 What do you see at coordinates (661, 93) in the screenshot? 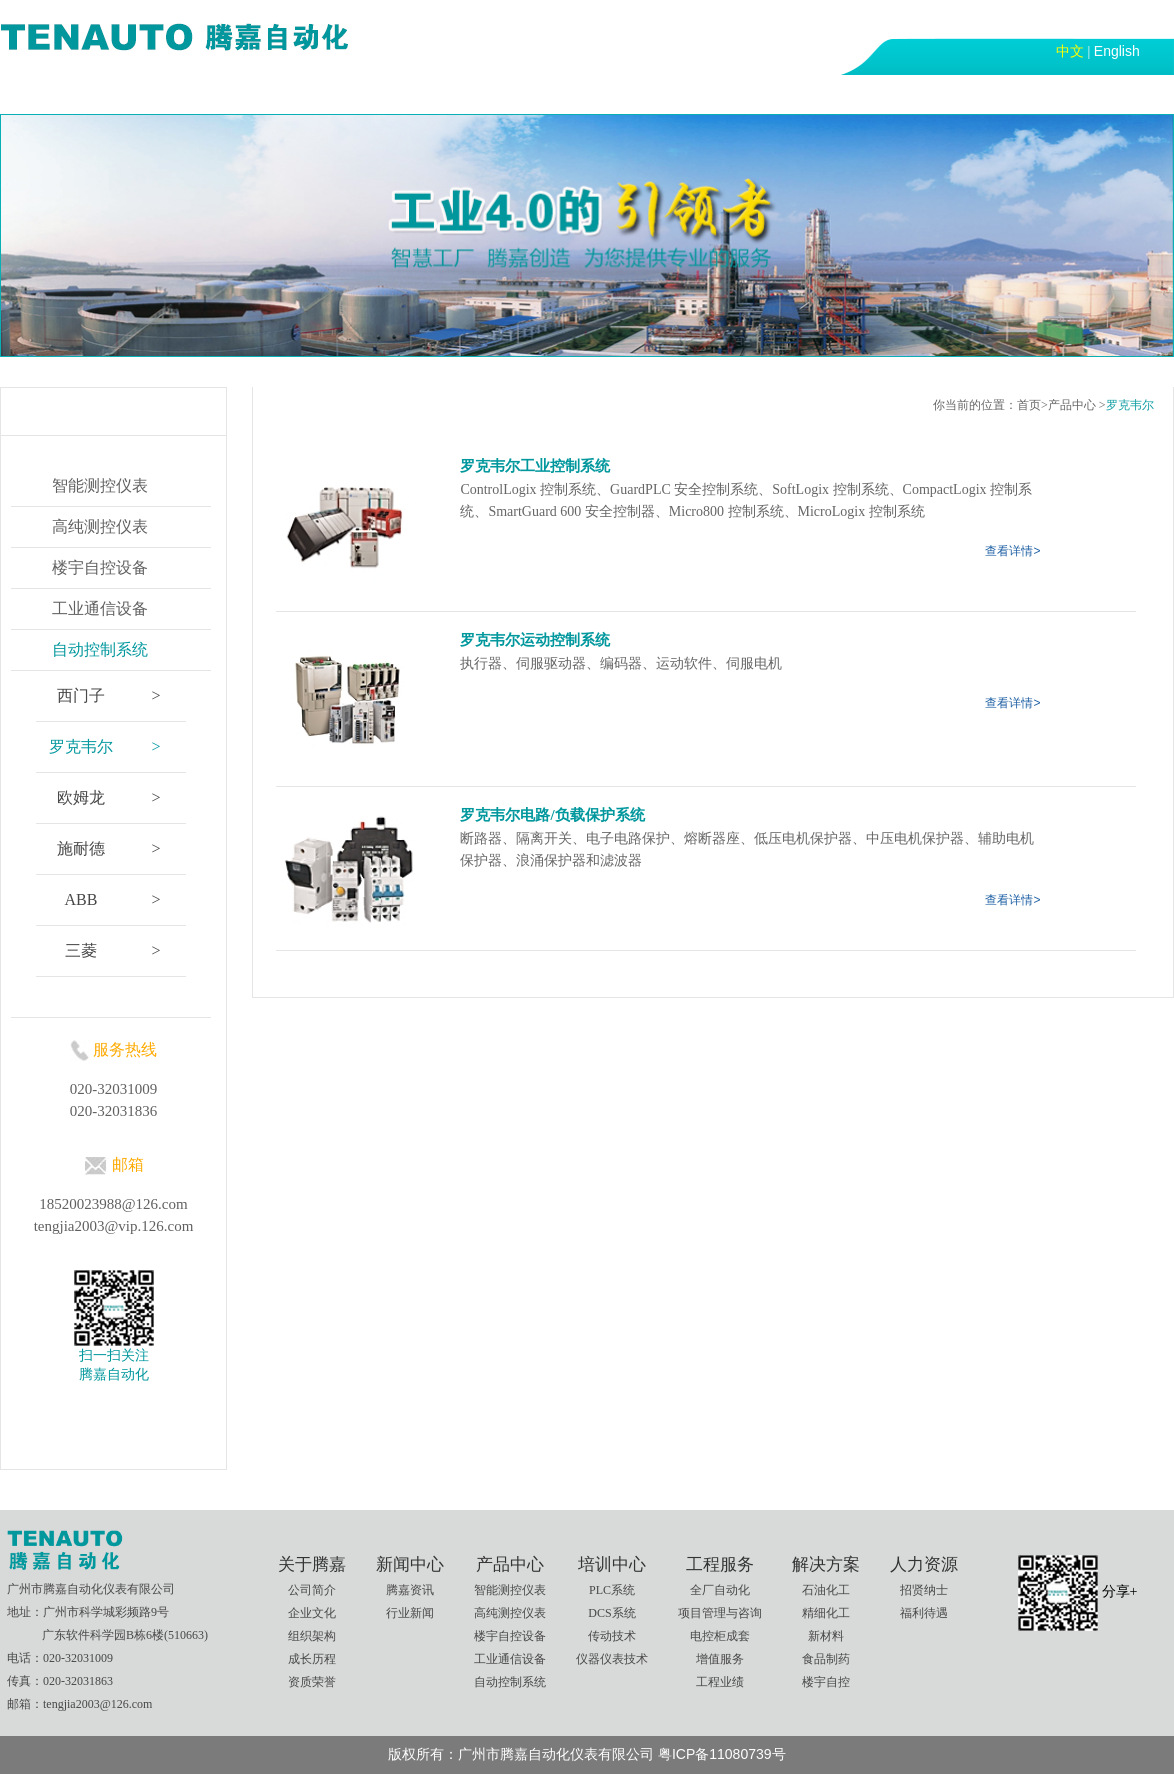
I see `解决方案` at bounding box center [661, 93].